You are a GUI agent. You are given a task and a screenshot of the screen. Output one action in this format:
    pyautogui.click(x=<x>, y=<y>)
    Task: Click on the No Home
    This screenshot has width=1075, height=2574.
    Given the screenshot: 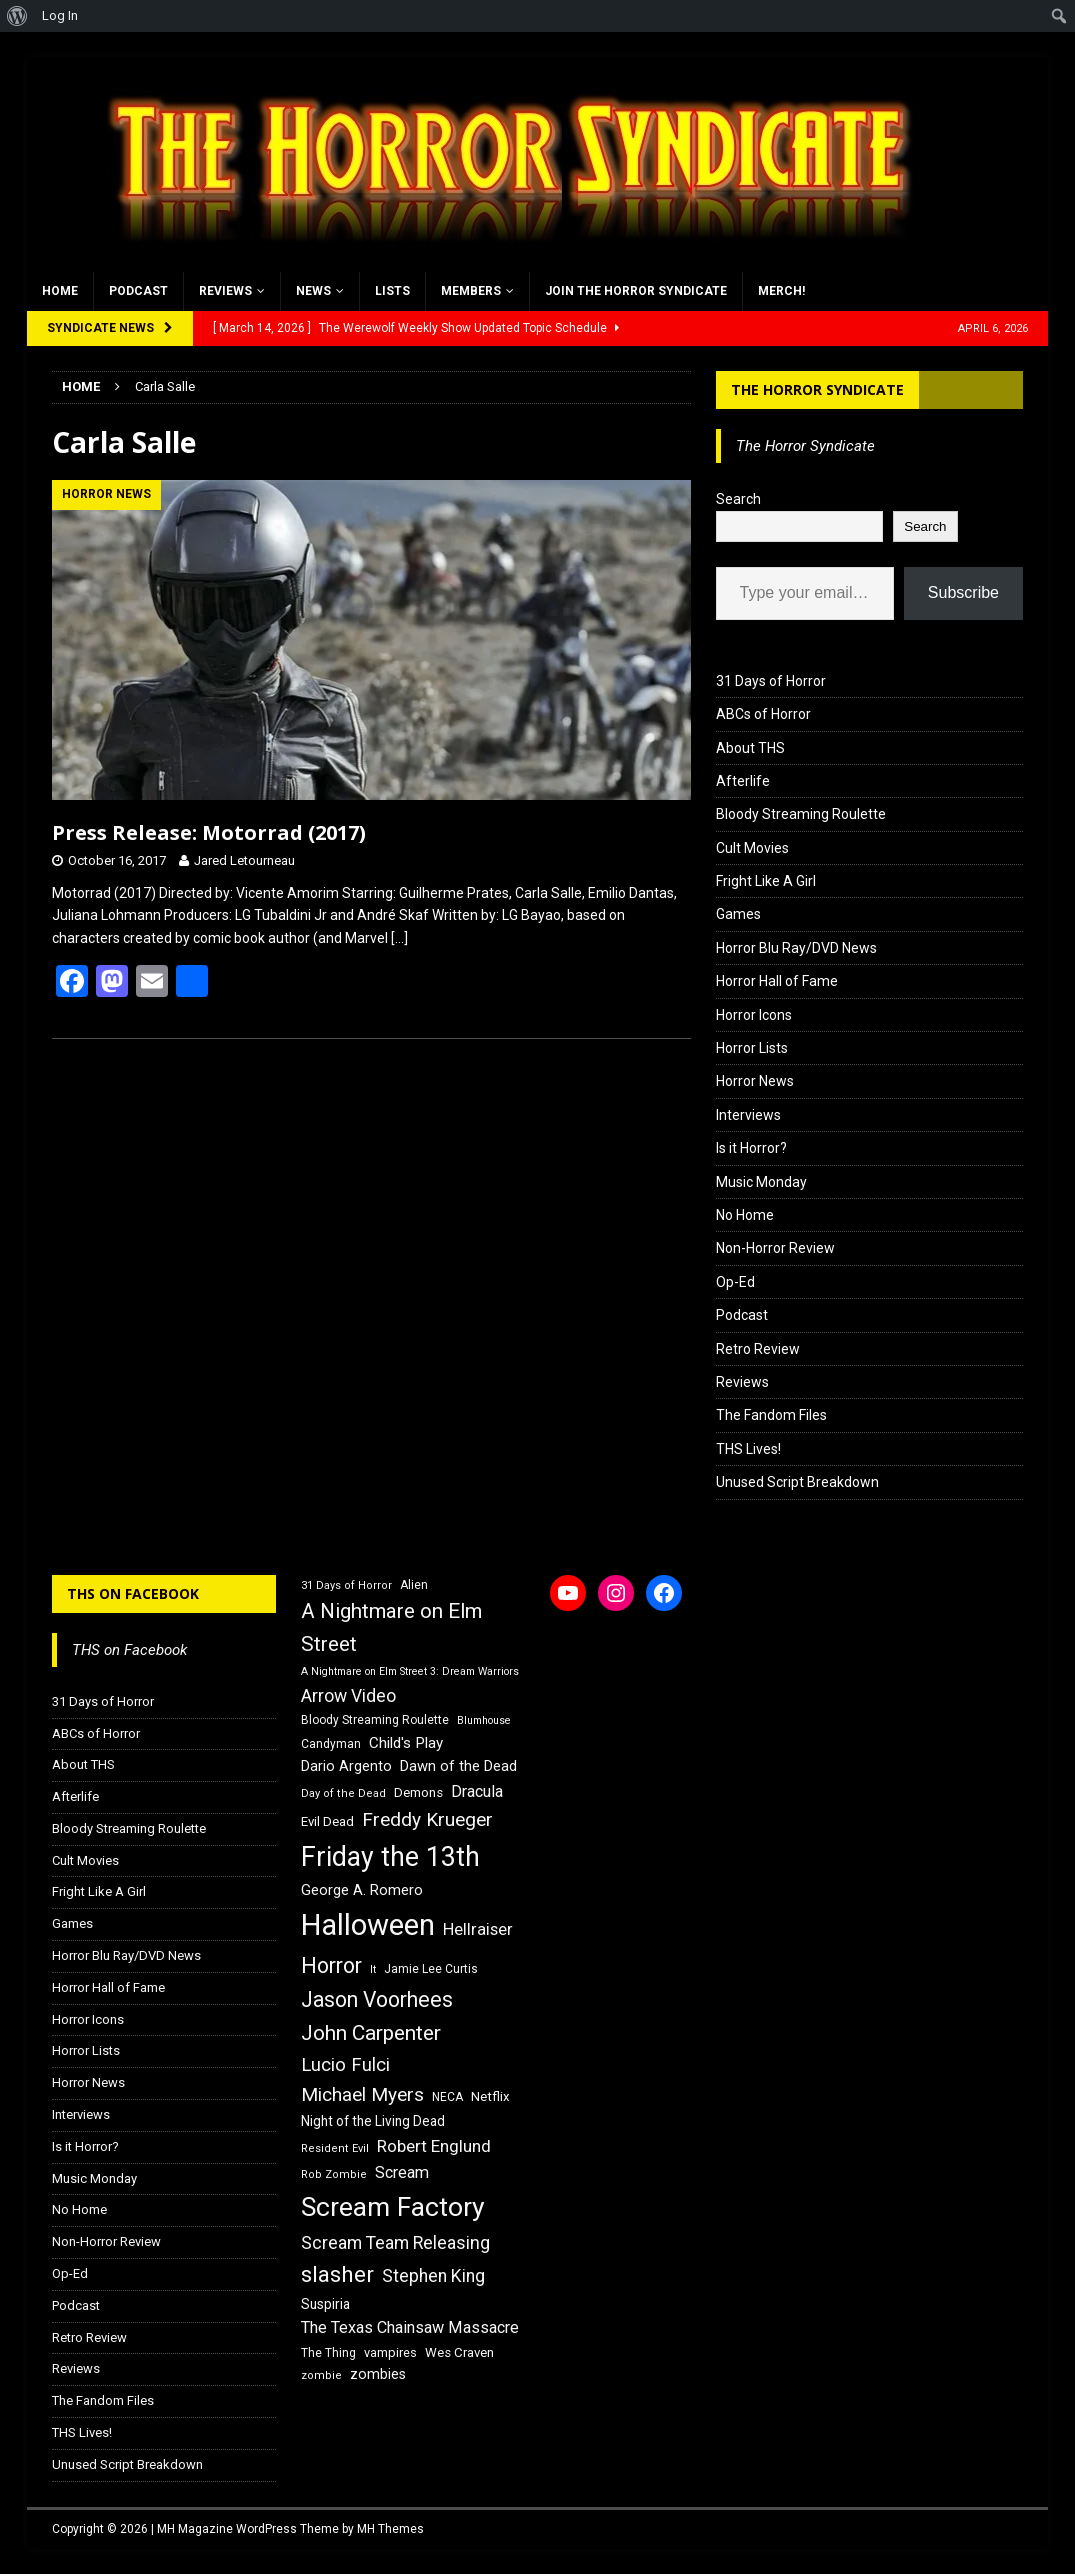 What is the action you would take?
    pyautogui.click(x=745, y=1215)
    